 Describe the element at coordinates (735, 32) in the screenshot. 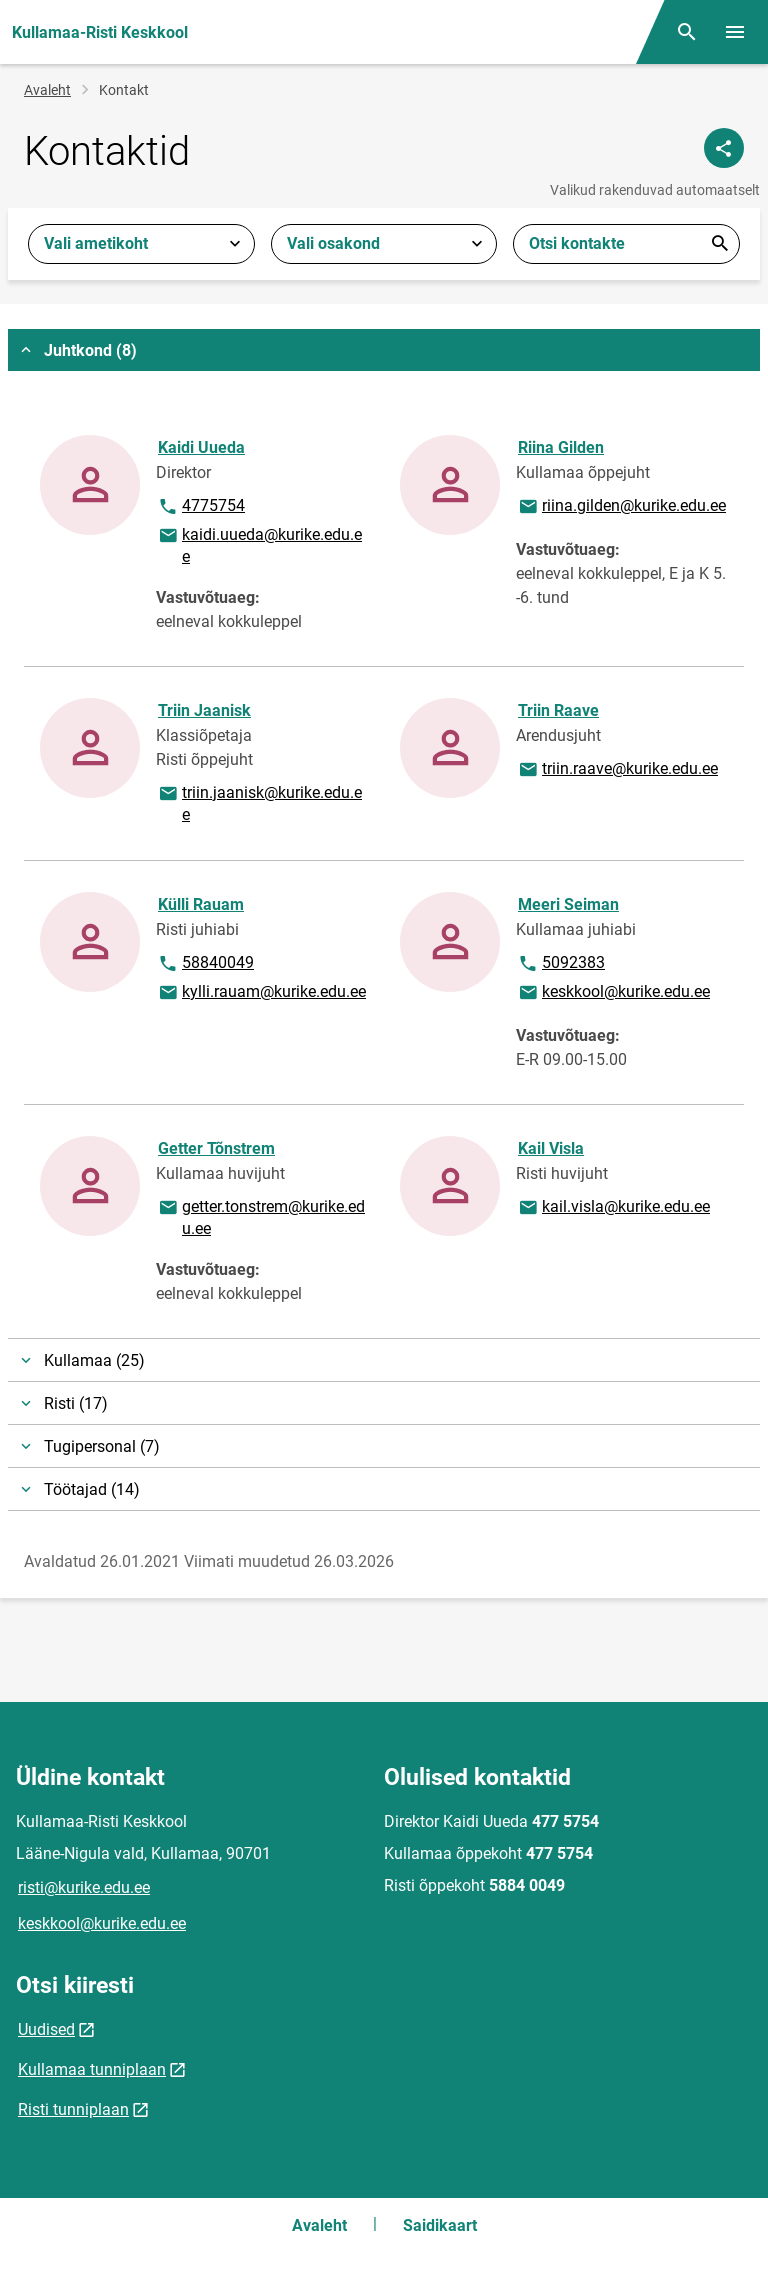

I see `[Vaheta menüüd]` at that location.